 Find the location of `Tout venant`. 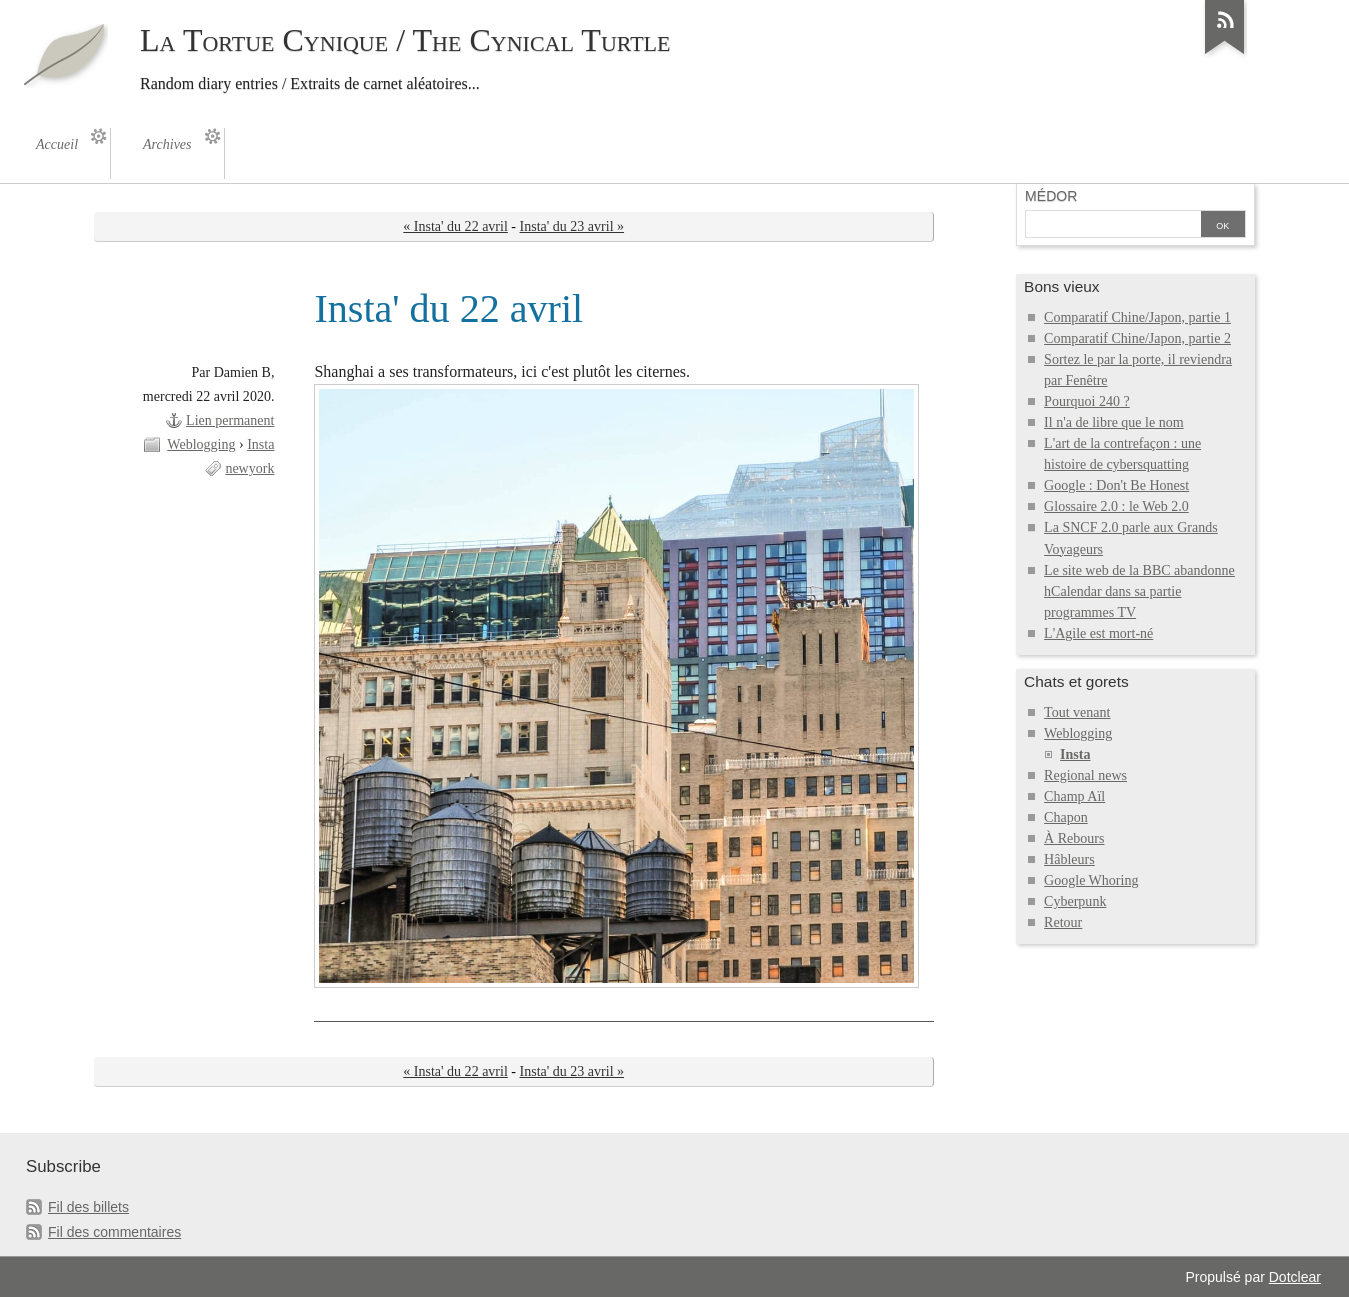

Tout venant is located at coordinates (1077, 712).